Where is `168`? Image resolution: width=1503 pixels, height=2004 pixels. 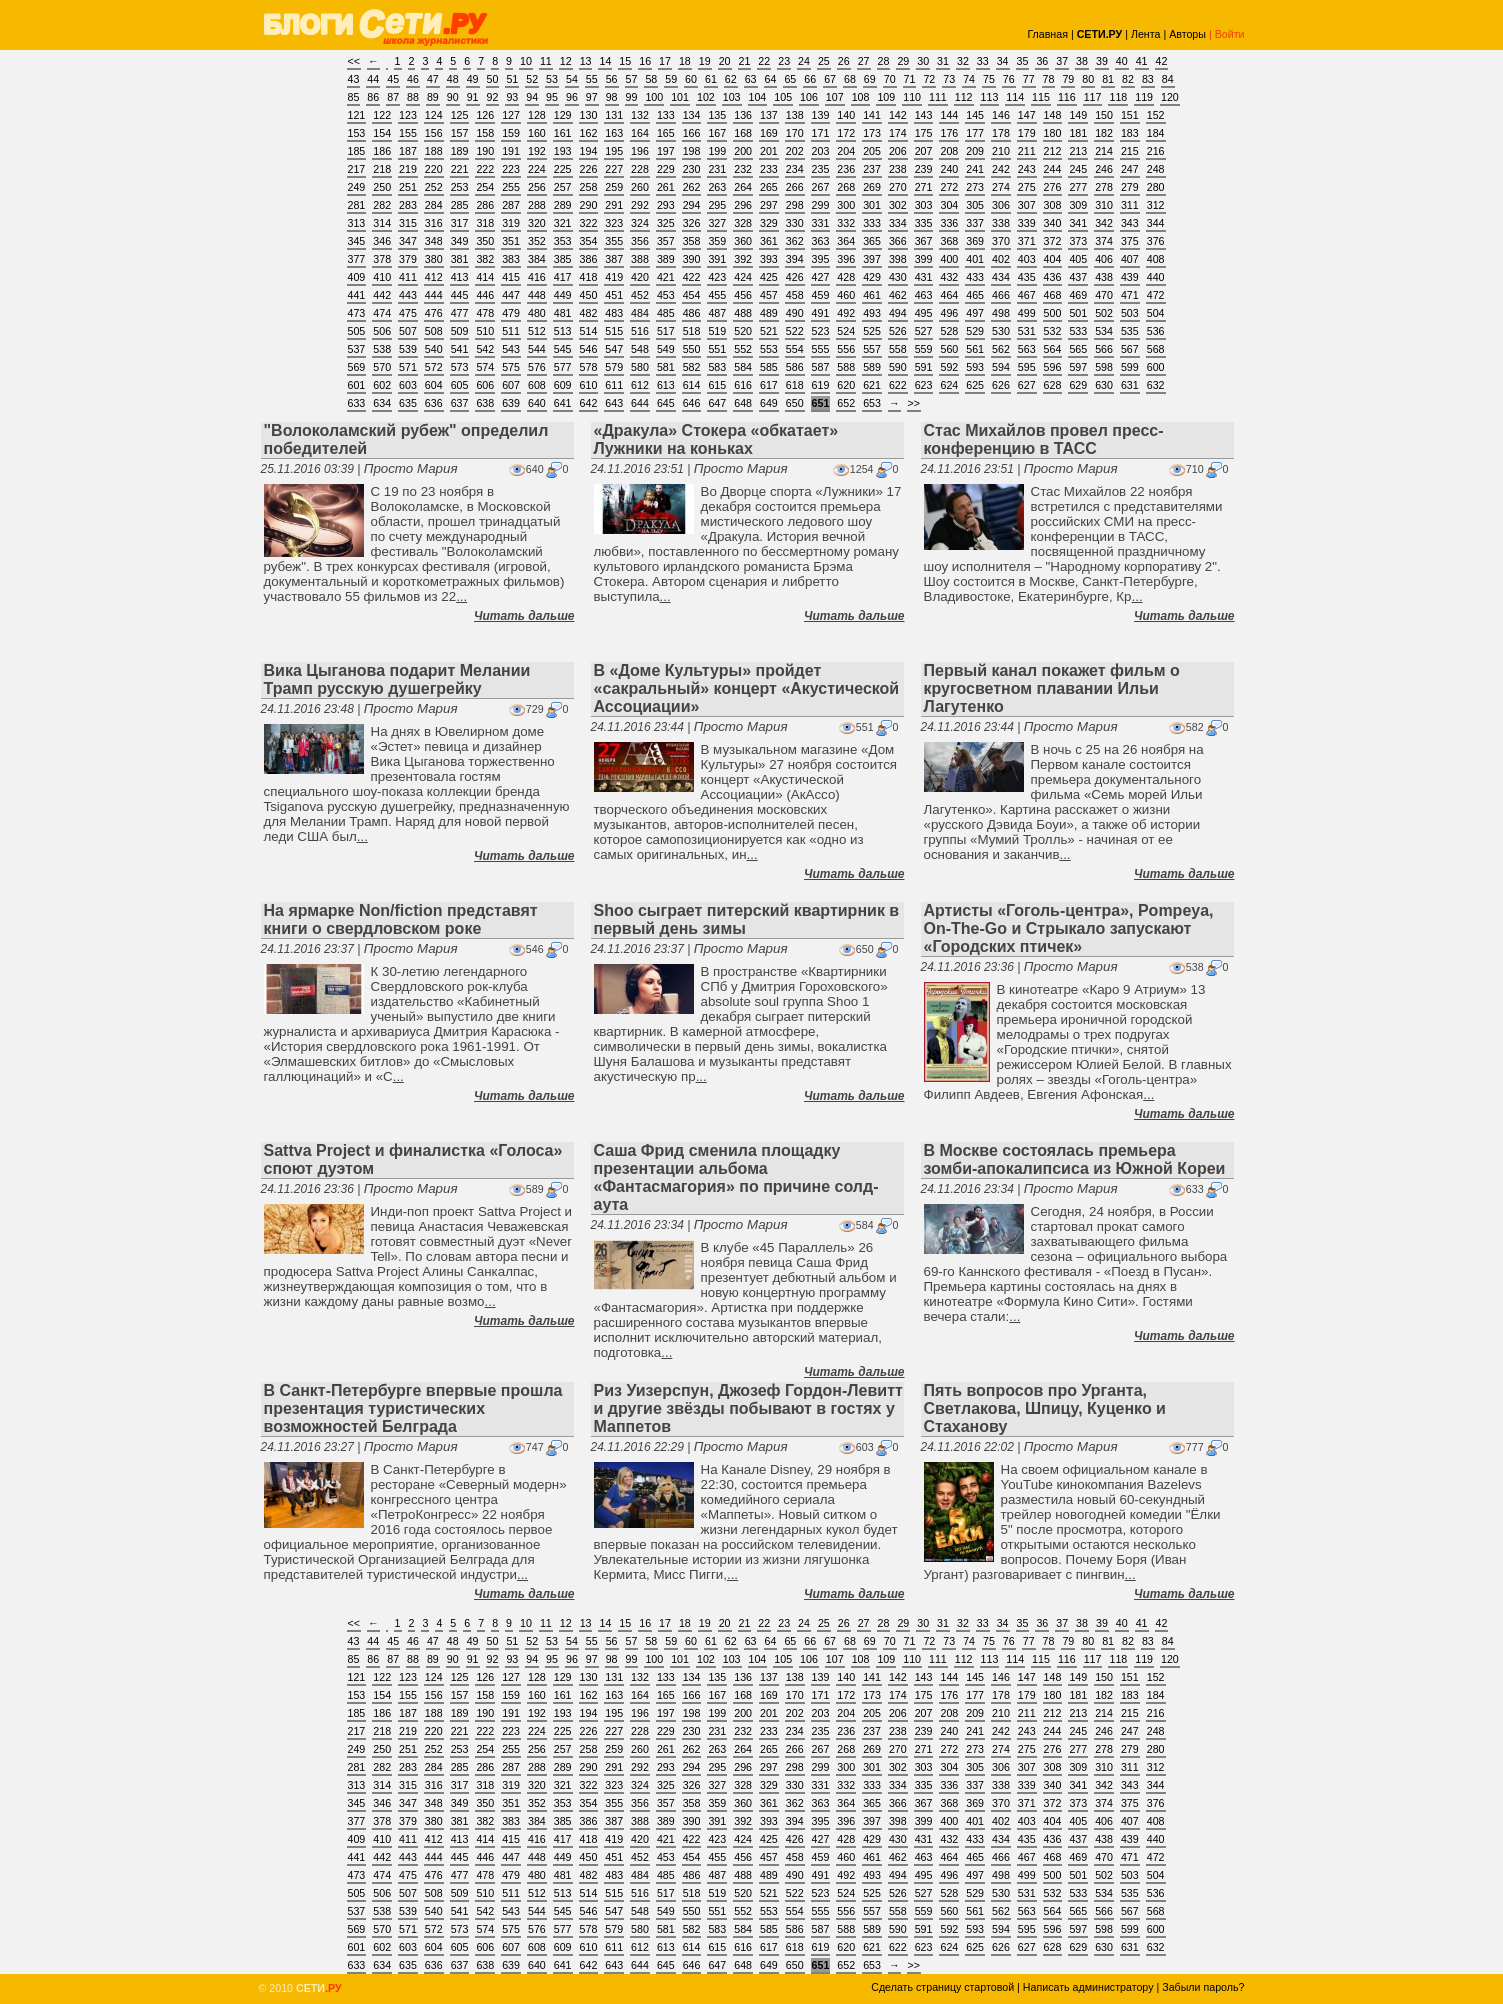 168 is located at coordinates (743, 133).